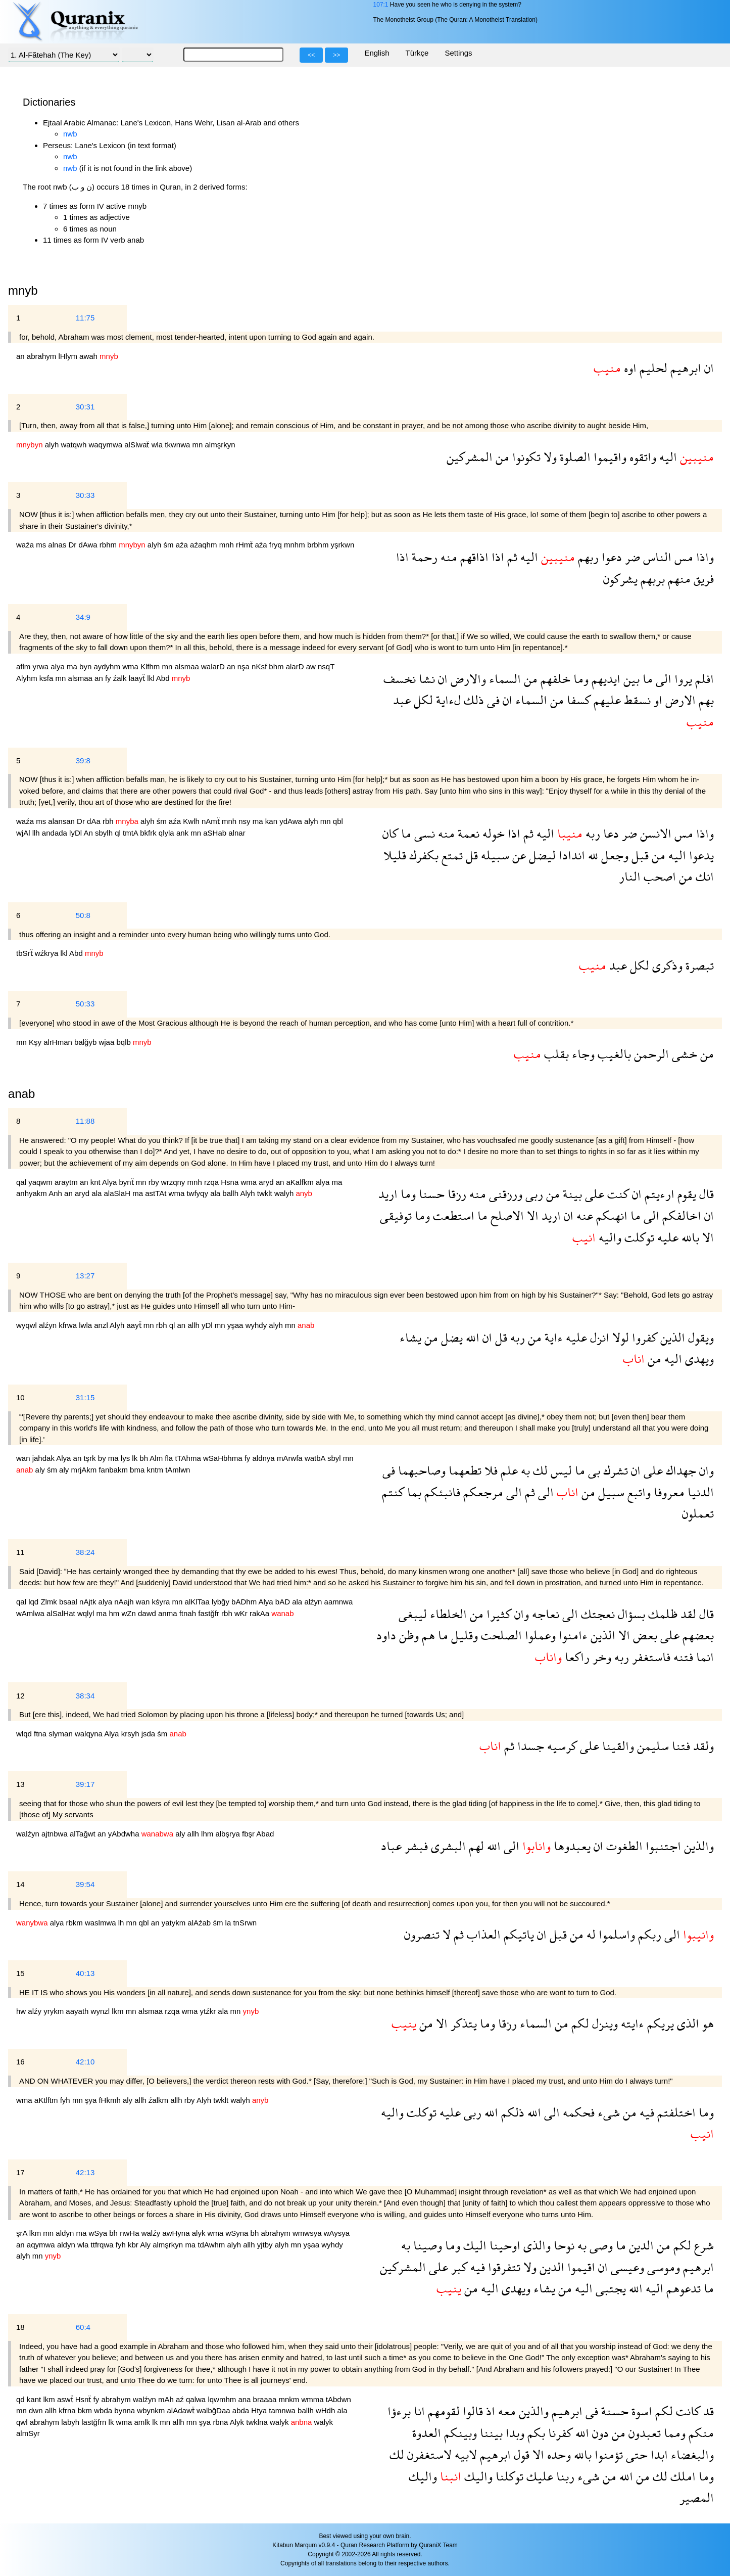 Image resolution: width=730 pixels, height=2576 pixels. I want to click on وذكرى, so click(666, 965).